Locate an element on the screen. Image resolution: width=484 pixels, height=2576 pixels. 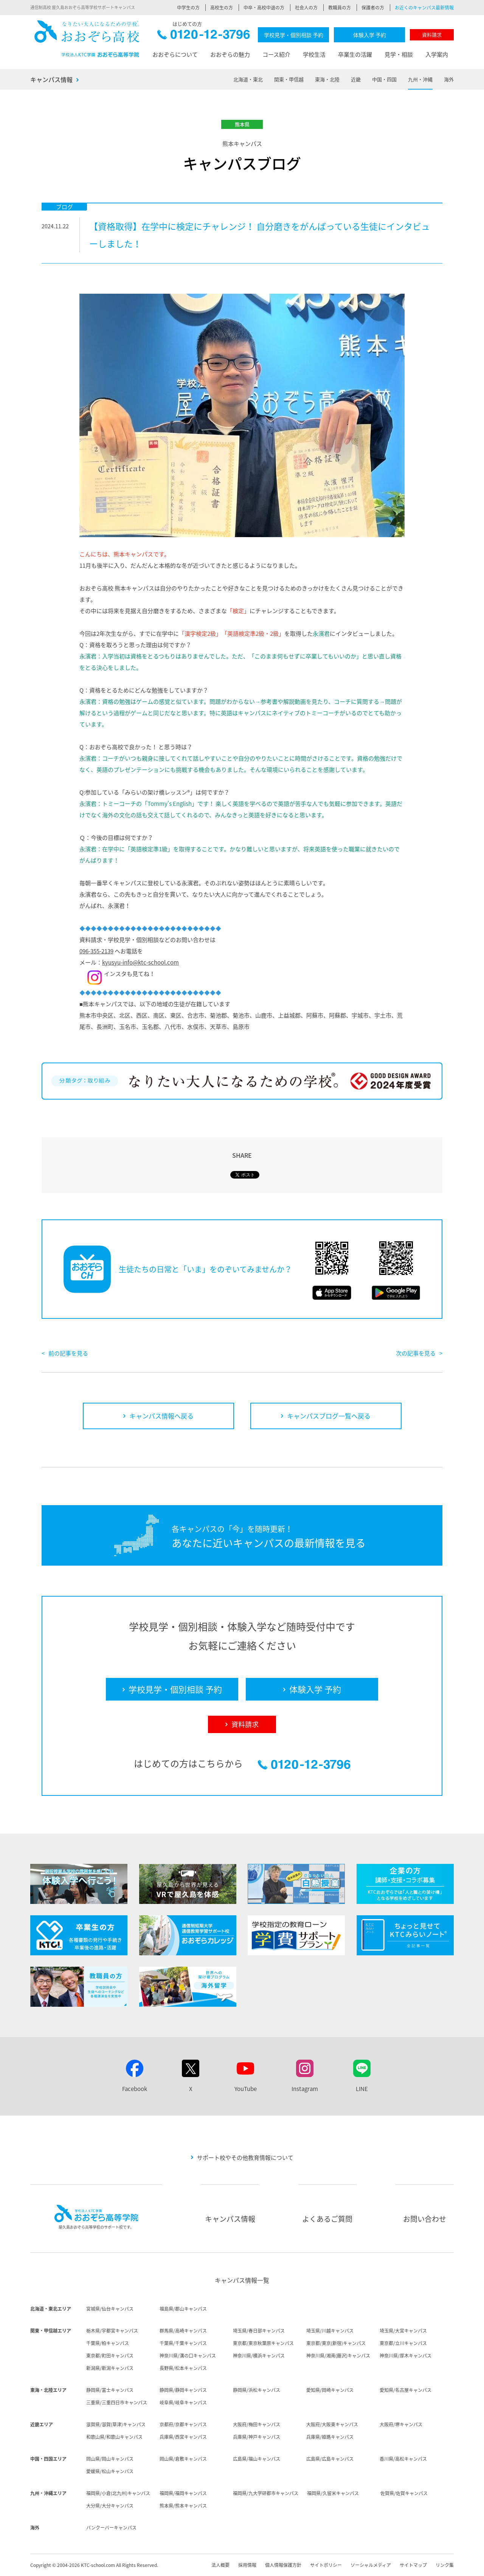
関東・甲信越 is located at coordinates (289, 79).